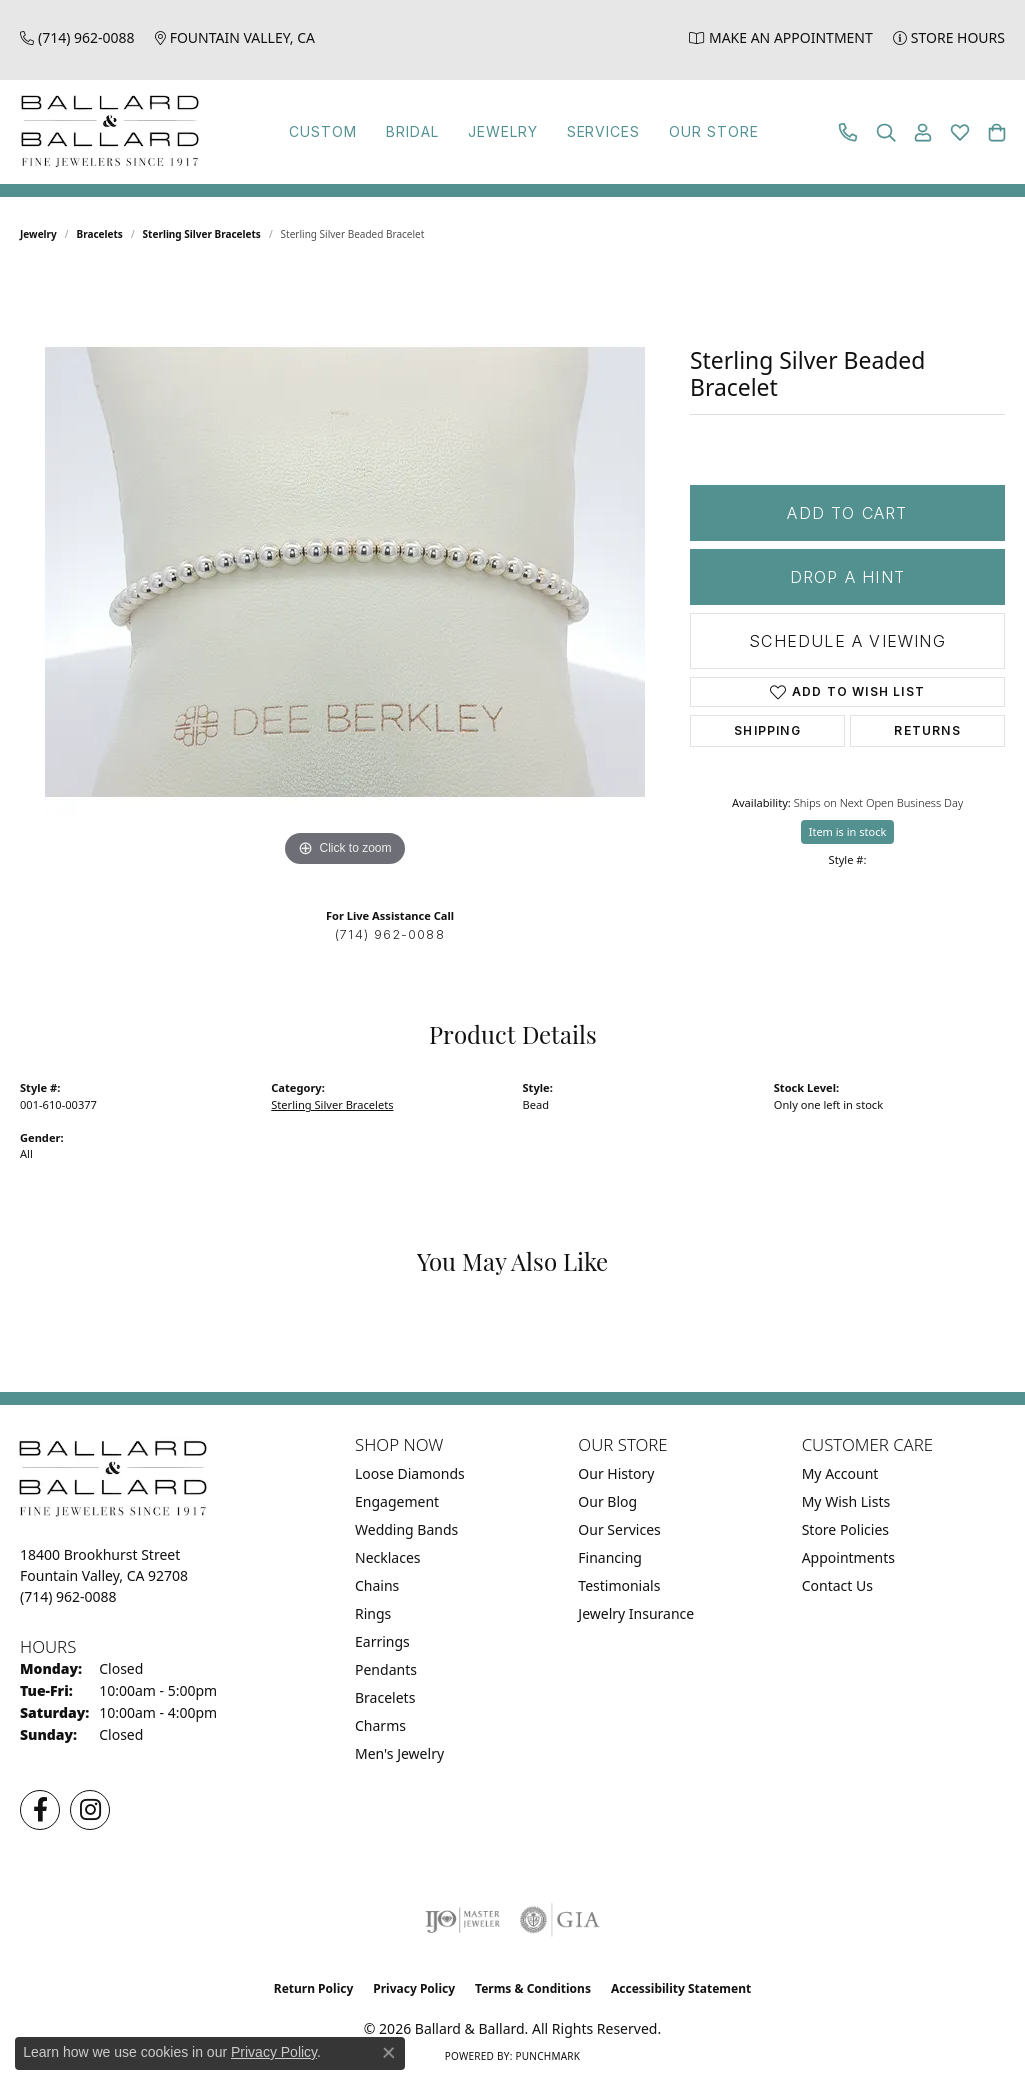 The image size is (1025, 2085). Describe the element at coordinates (610, 1557) in the screenshot. I see `Financing` at that location.